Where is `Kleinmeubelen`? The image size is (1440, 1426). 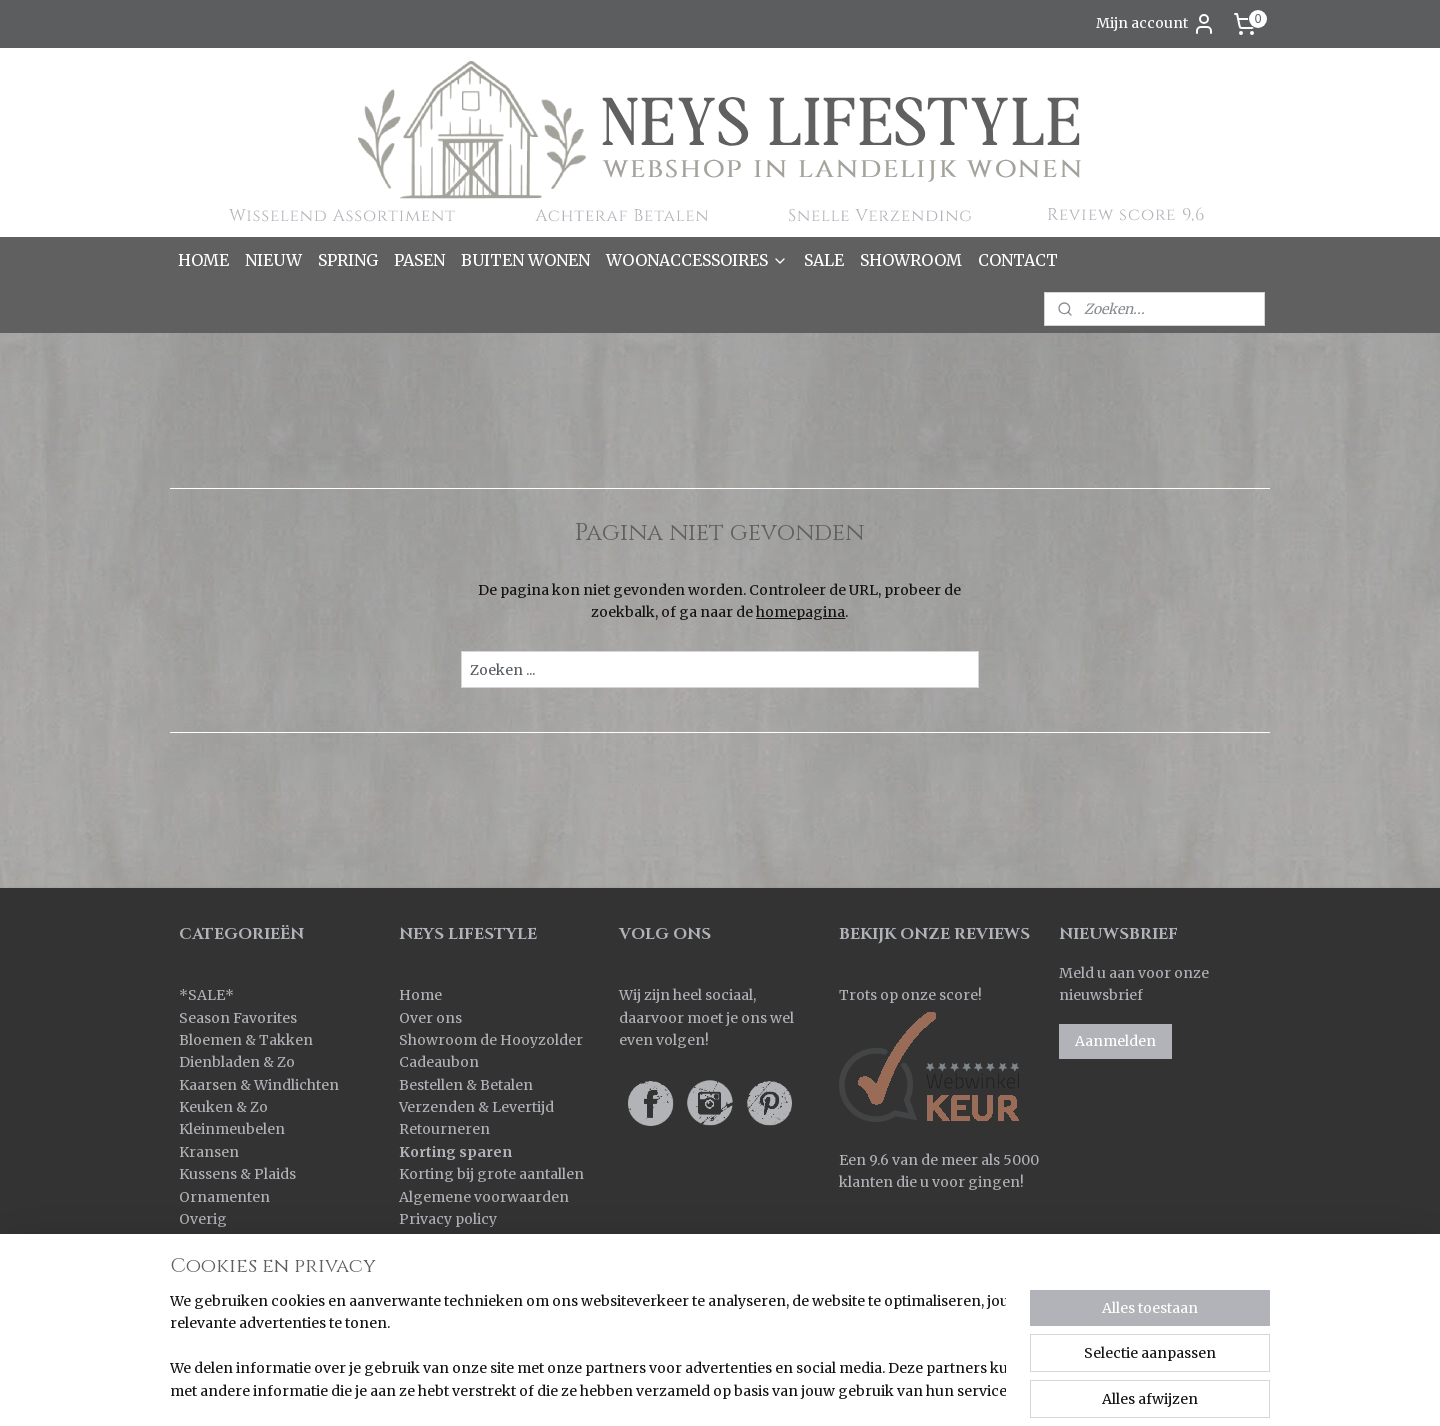
Kleinmeubelen is located at coordinates (232, 1129).